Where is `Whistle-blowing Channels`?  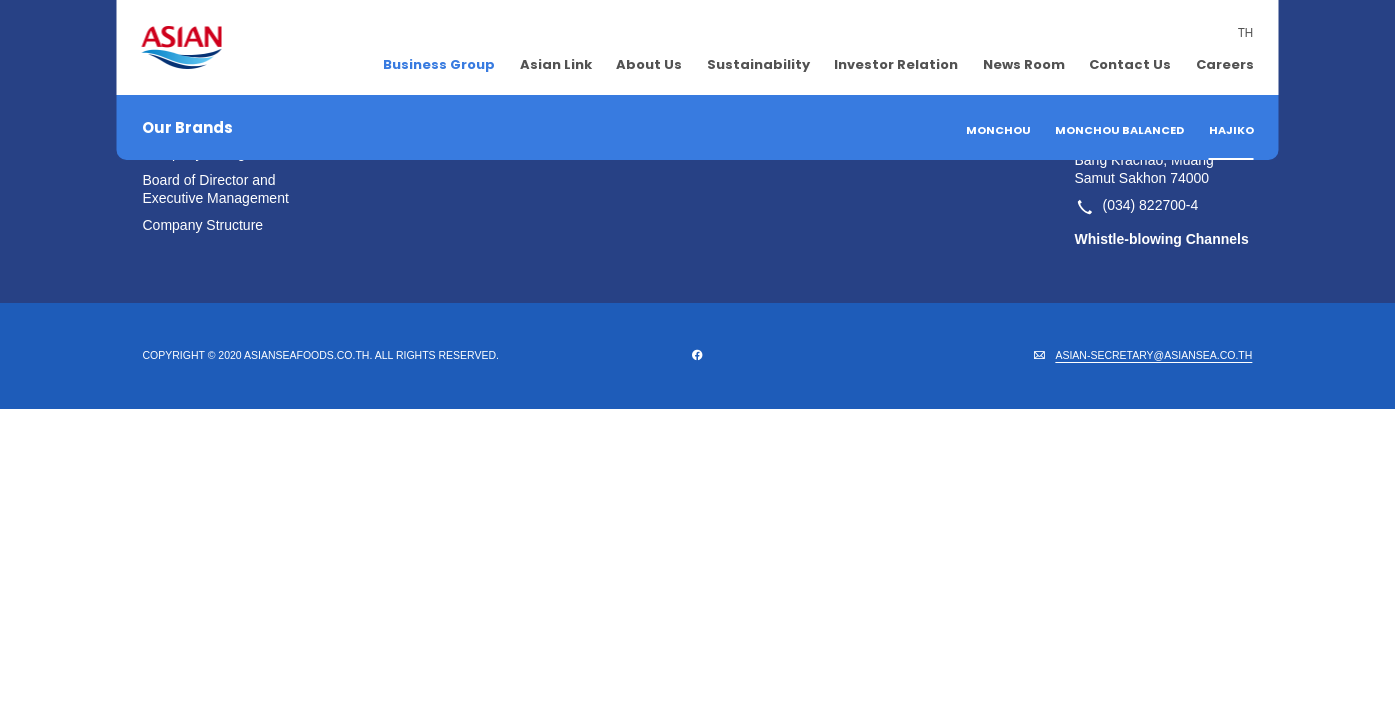
Whistle-blowing Channels is located at coordinates (1162, 239).